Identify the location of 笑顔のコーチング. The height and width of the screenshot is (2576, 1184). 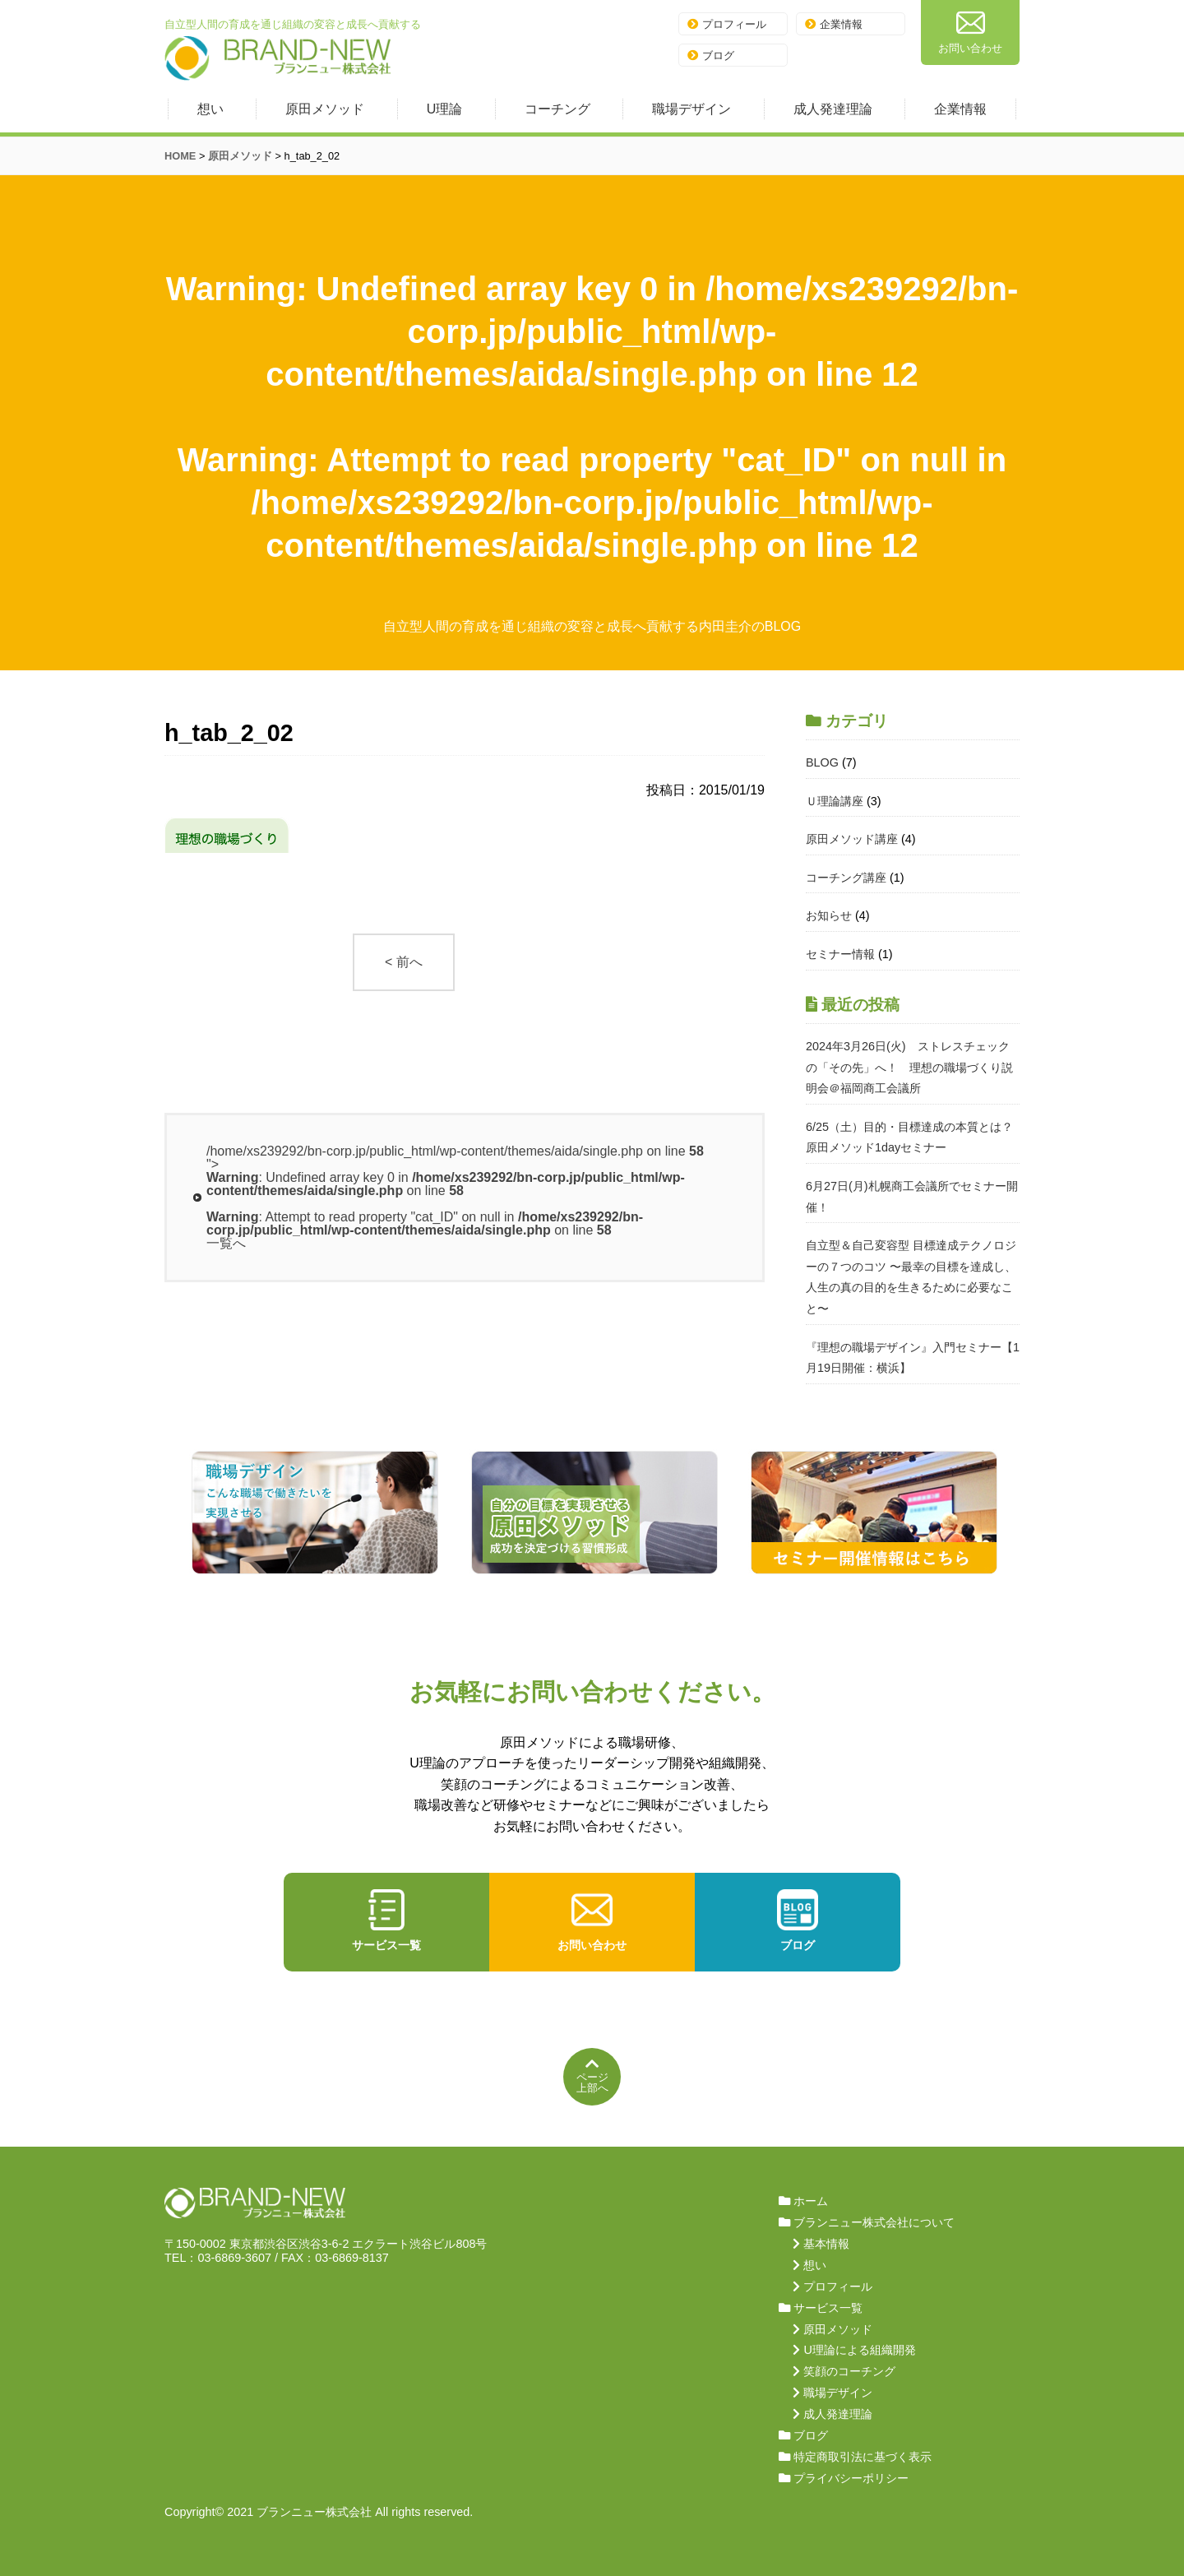
(849, 2371).